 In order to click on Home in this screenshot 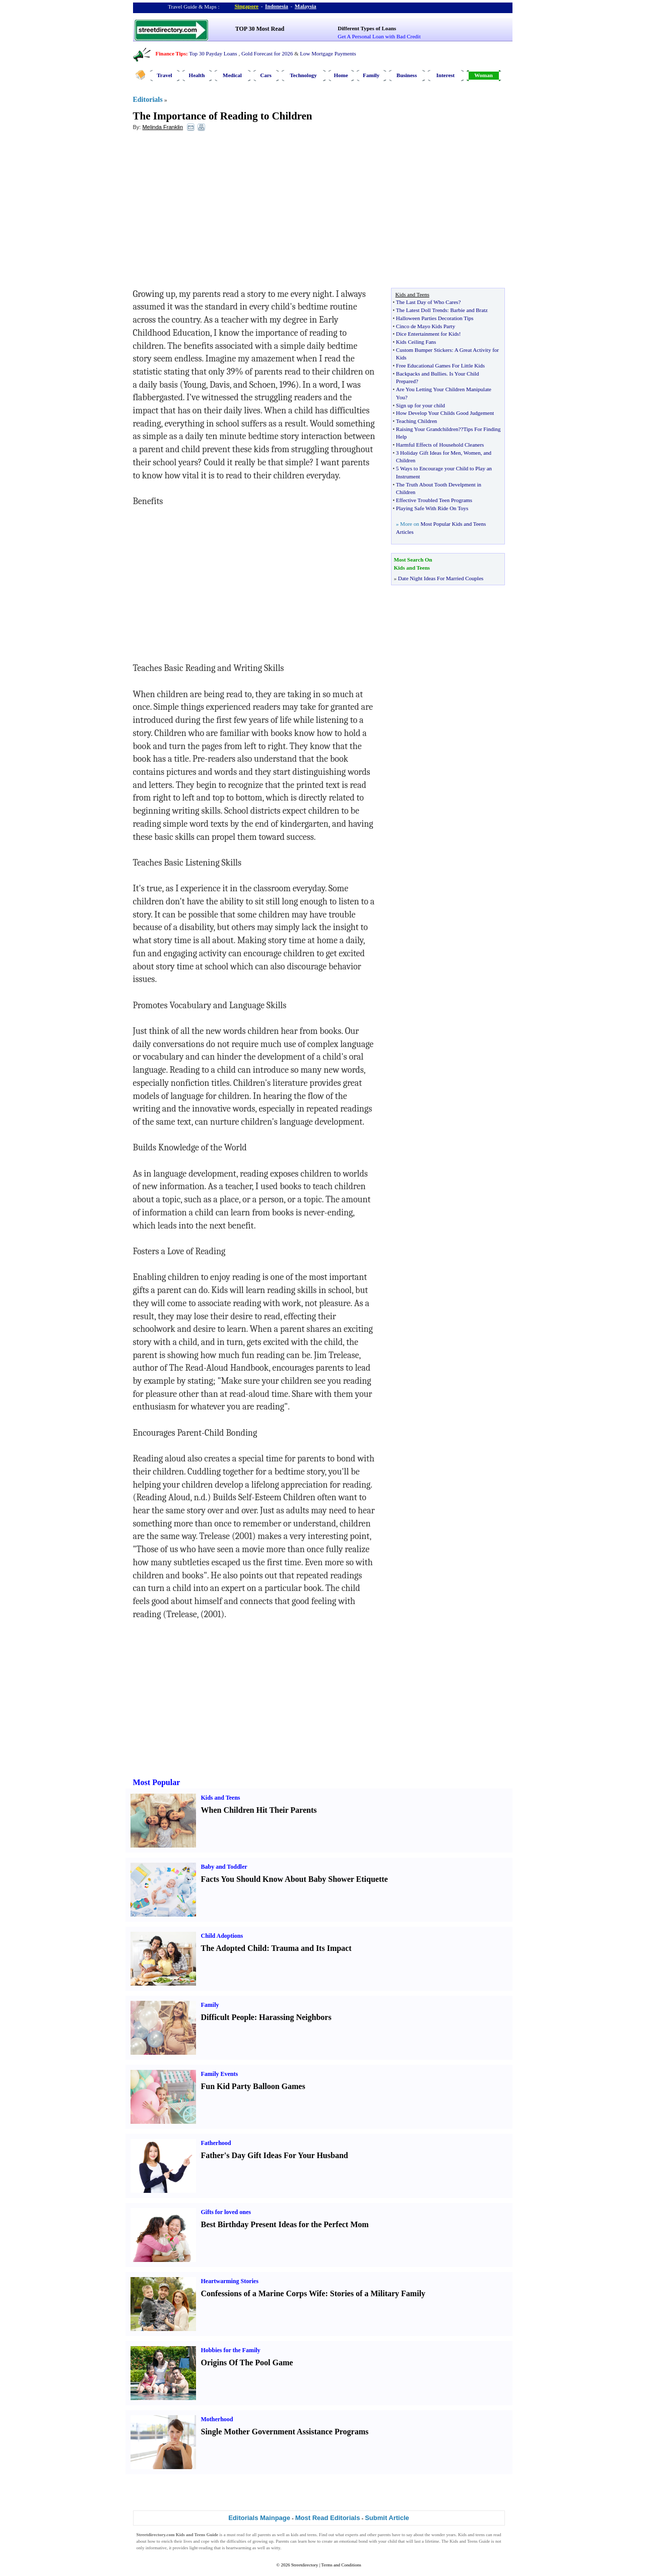, I will do `click(341, 75)`.